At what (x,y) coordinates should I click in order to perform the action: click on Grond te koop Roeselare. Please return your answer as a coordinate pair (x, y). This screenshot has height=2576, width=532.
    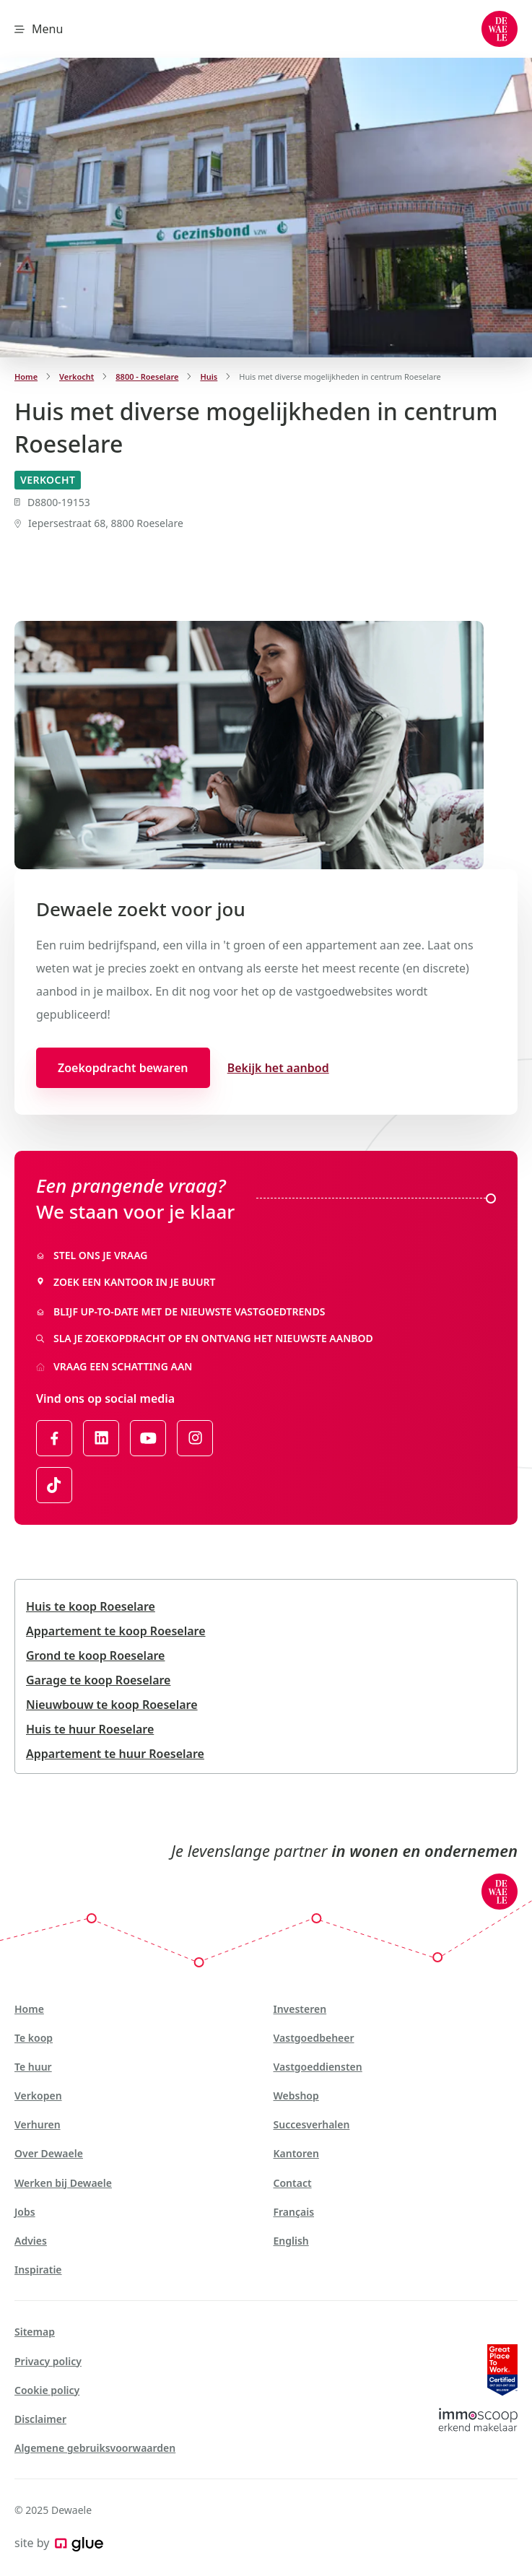
    Looking at the image, I should click on (95, 1655).